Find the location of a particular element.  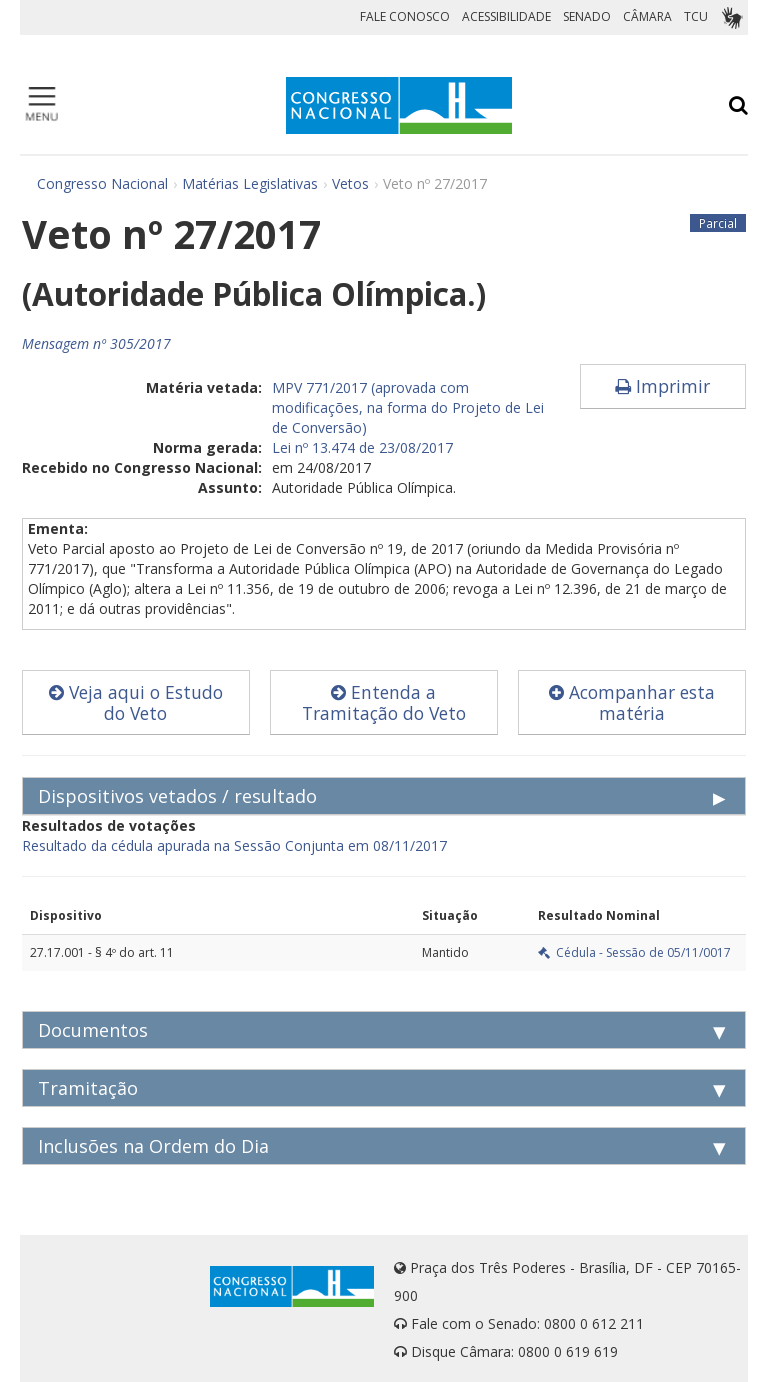

TCU is located at coordinates (696, 16).